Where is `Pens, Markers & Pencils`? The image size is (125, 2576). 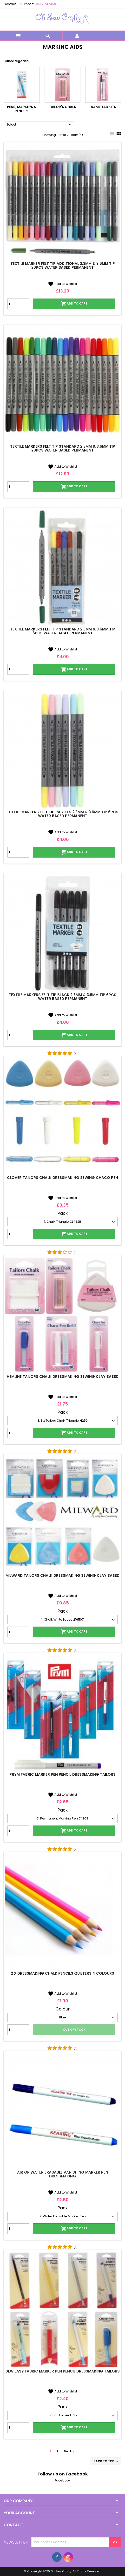
Pens, Markers & Pencils is located at coordinates (21, 109).